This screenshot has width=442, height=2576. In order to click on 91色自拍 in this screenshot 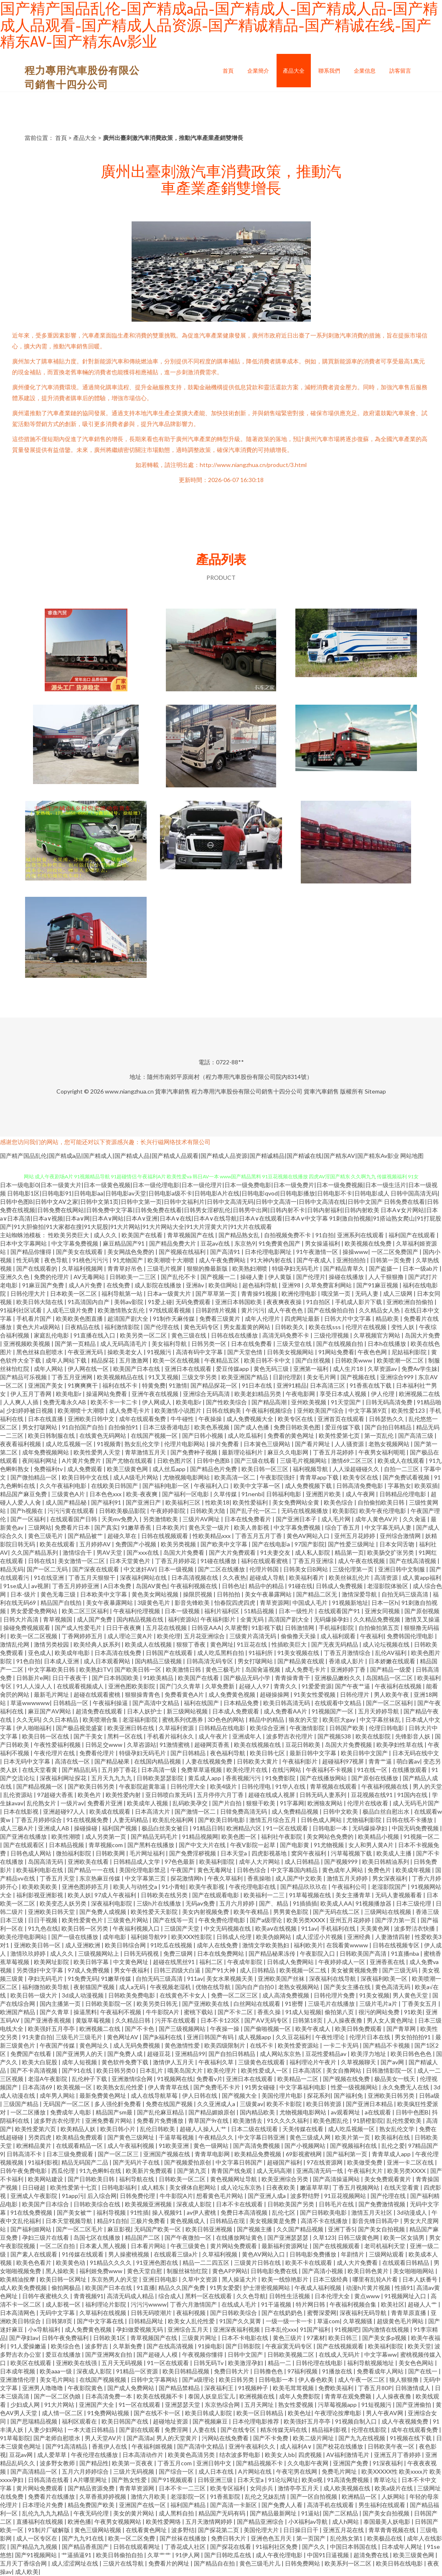, I will do `click(28, 1661)`.